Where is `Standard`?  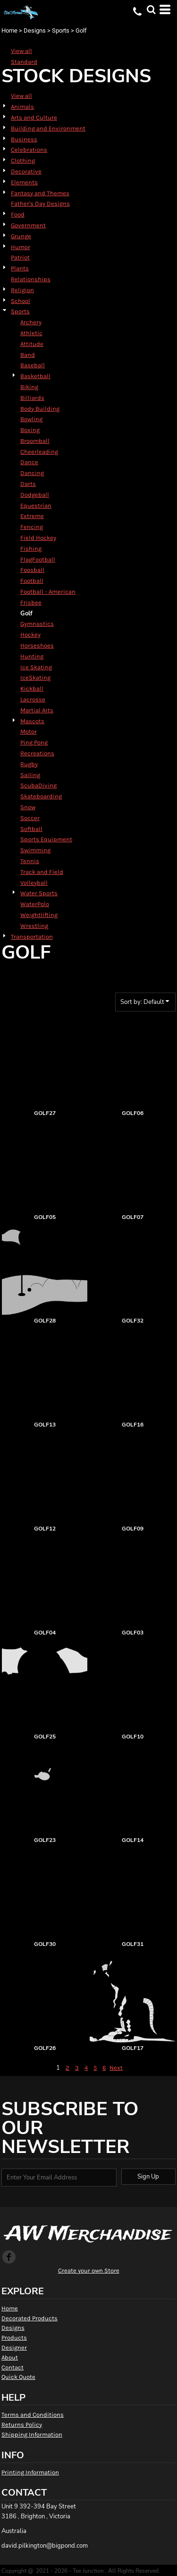 Standard is located at coordinates (24, 61).